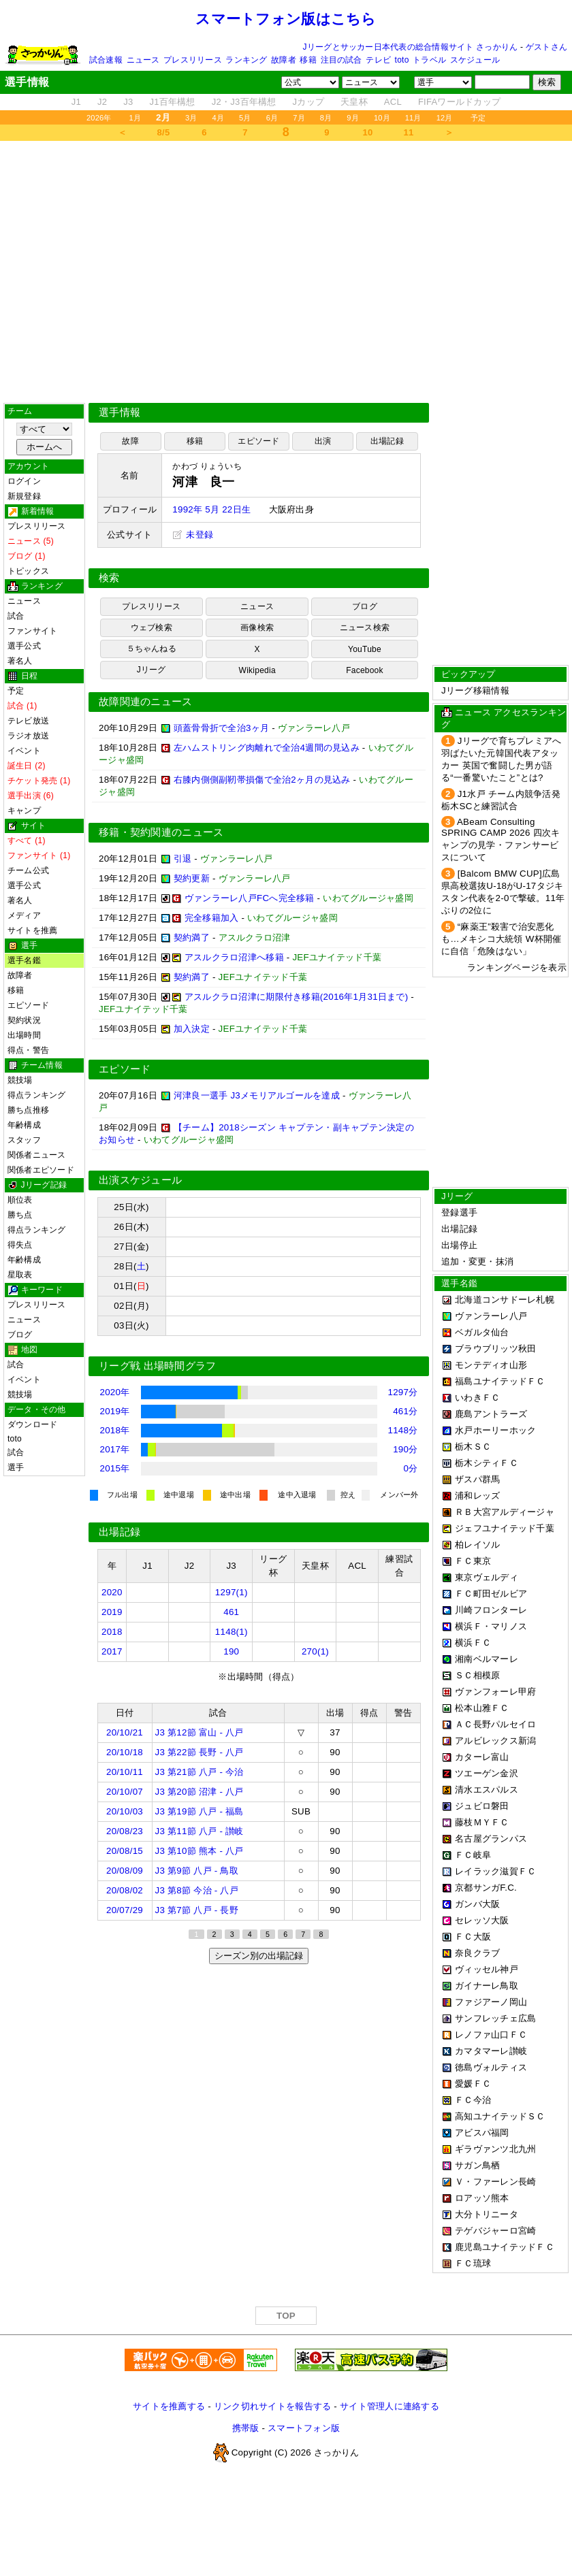 The image size is (572, 2576). What do you see at coordinates (491, 1593) in the screenshot?
I see `ＦＣ町田ゼルビア` at bounding box center [491, 1593].